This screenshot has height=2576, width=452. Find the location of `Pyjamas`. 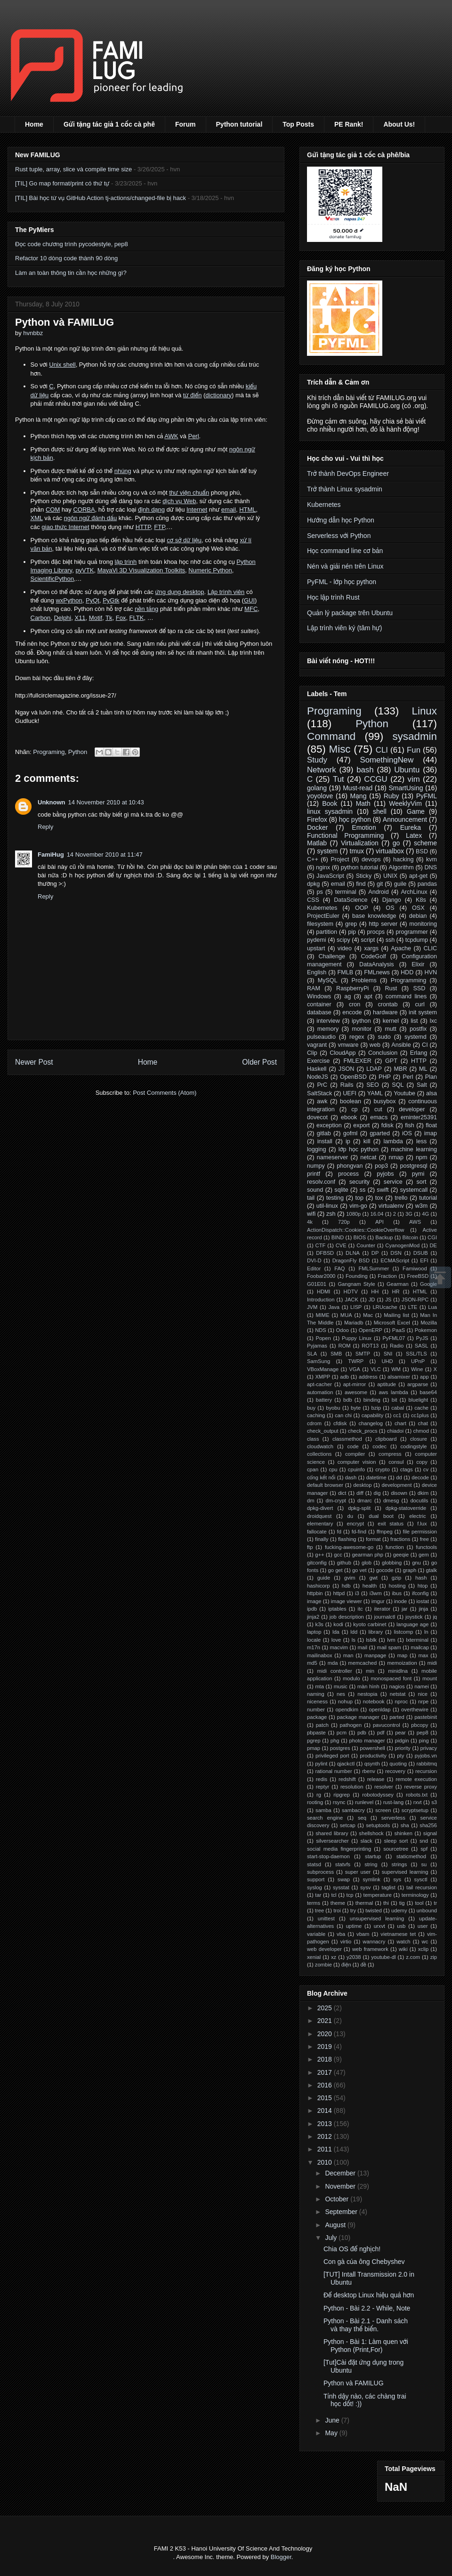

Pyjamas is located at coordinates (317, 1345).